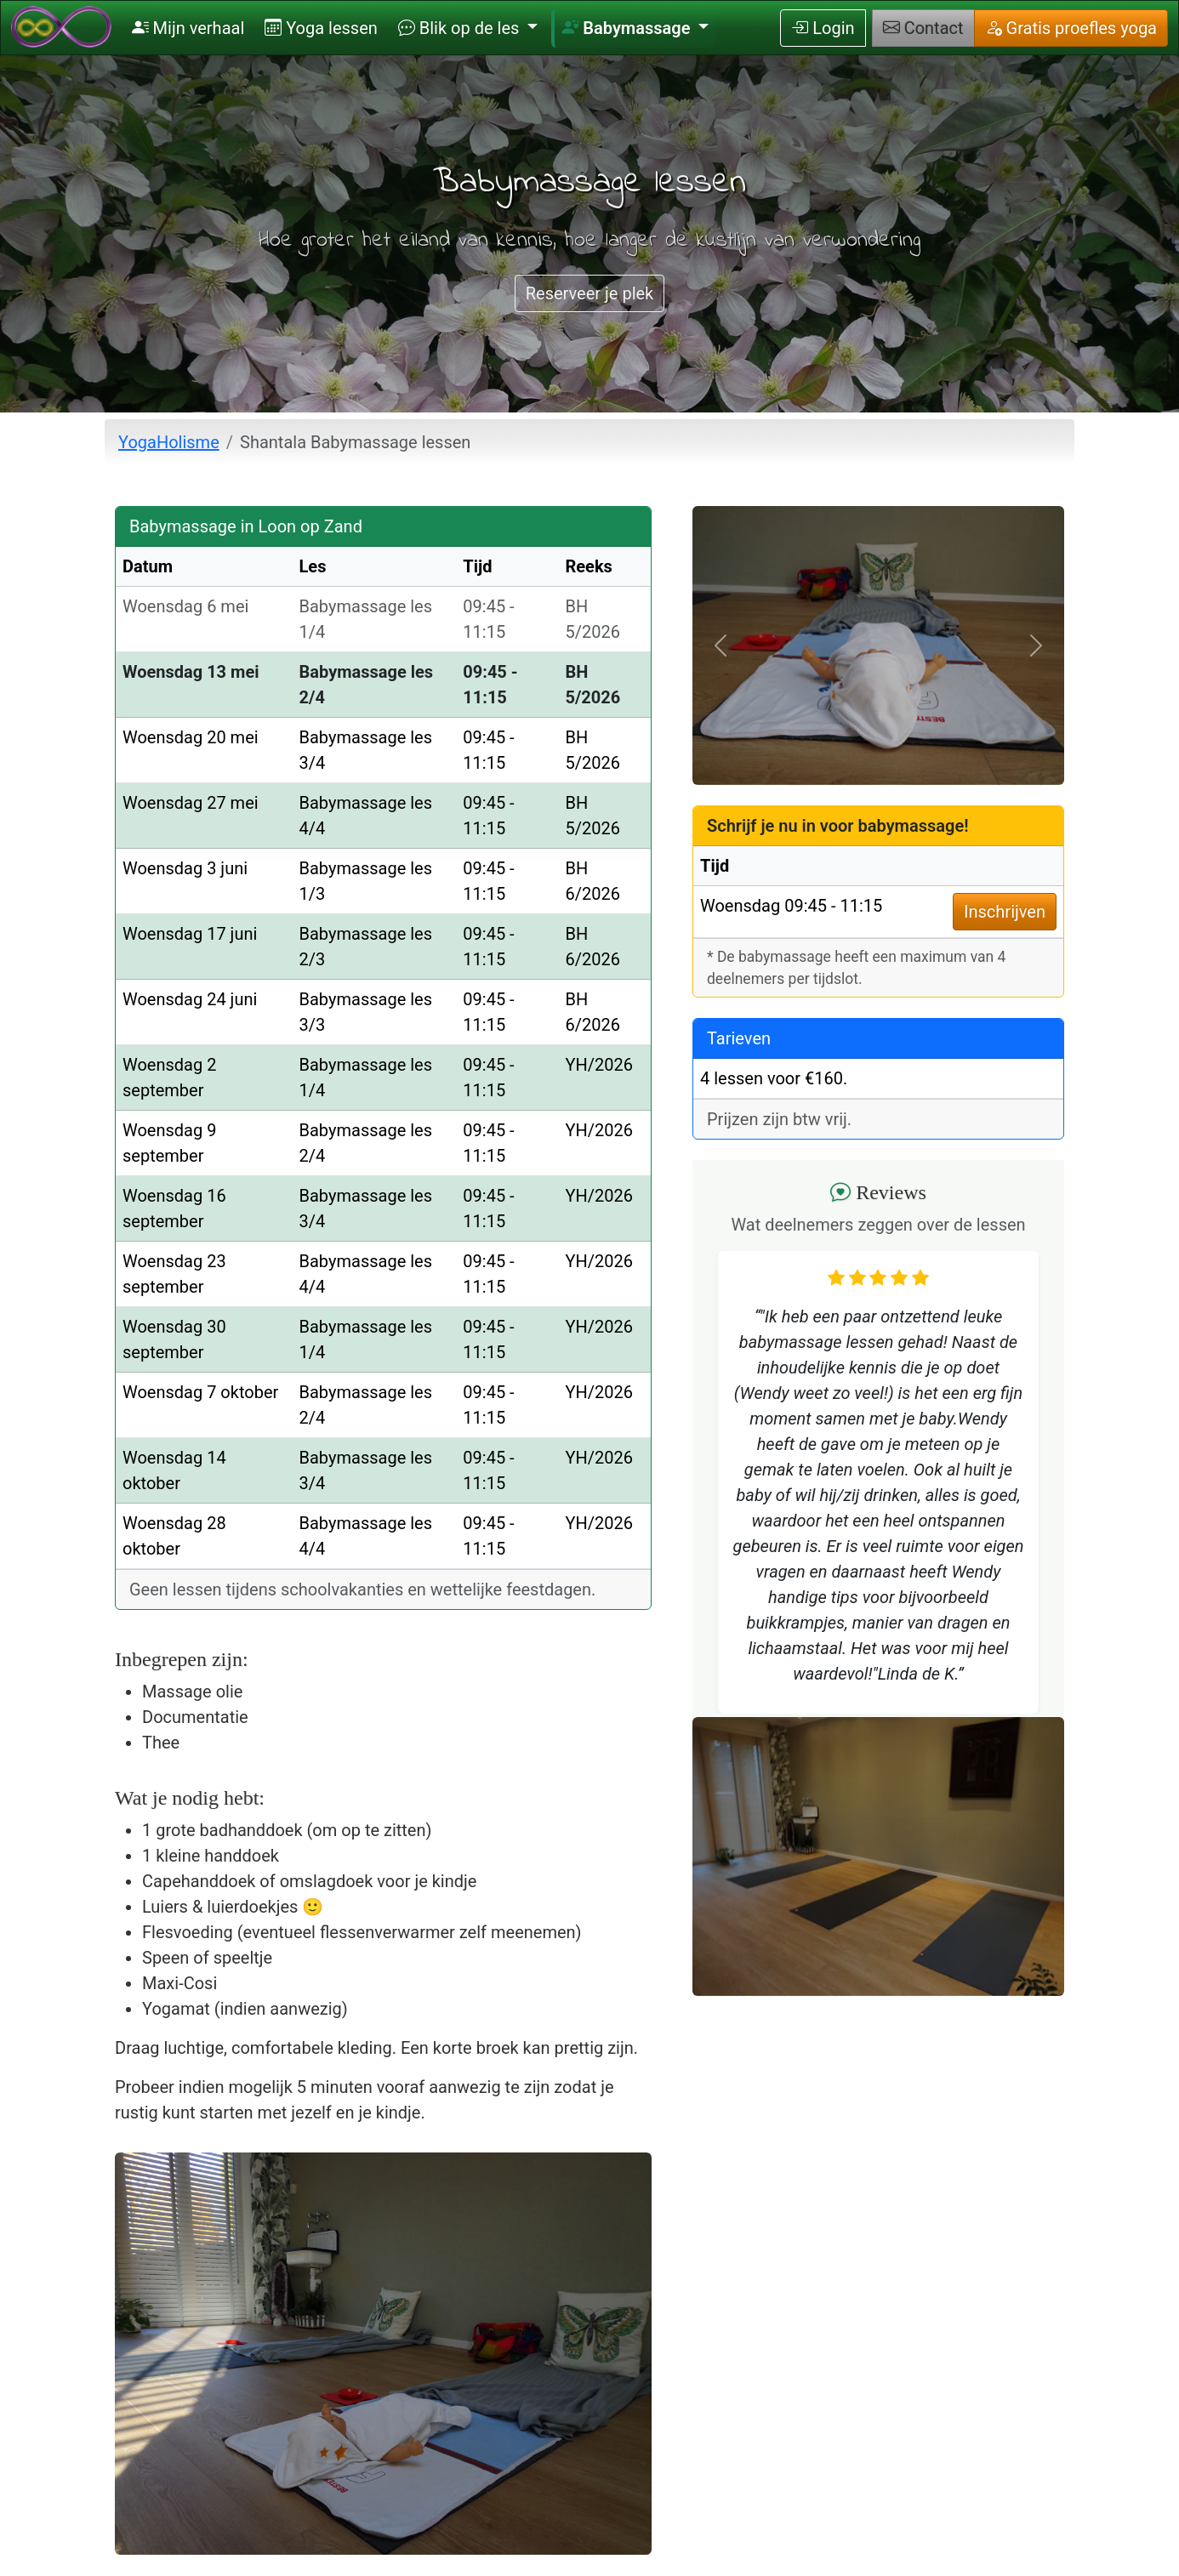  I want to click on Inschrijven, so click(1004, 911).